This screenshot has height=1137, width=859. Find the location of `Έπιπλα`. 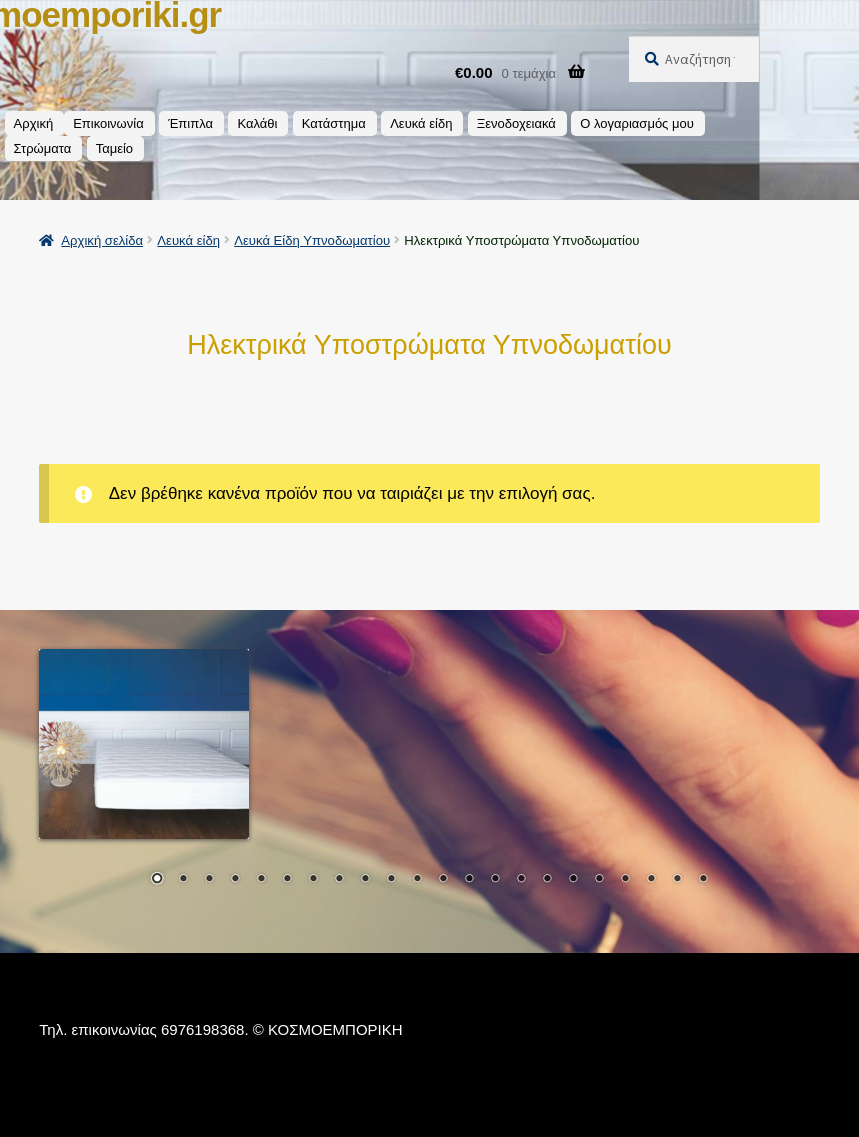

Έπιπλα is located at coordinates (190, 123).